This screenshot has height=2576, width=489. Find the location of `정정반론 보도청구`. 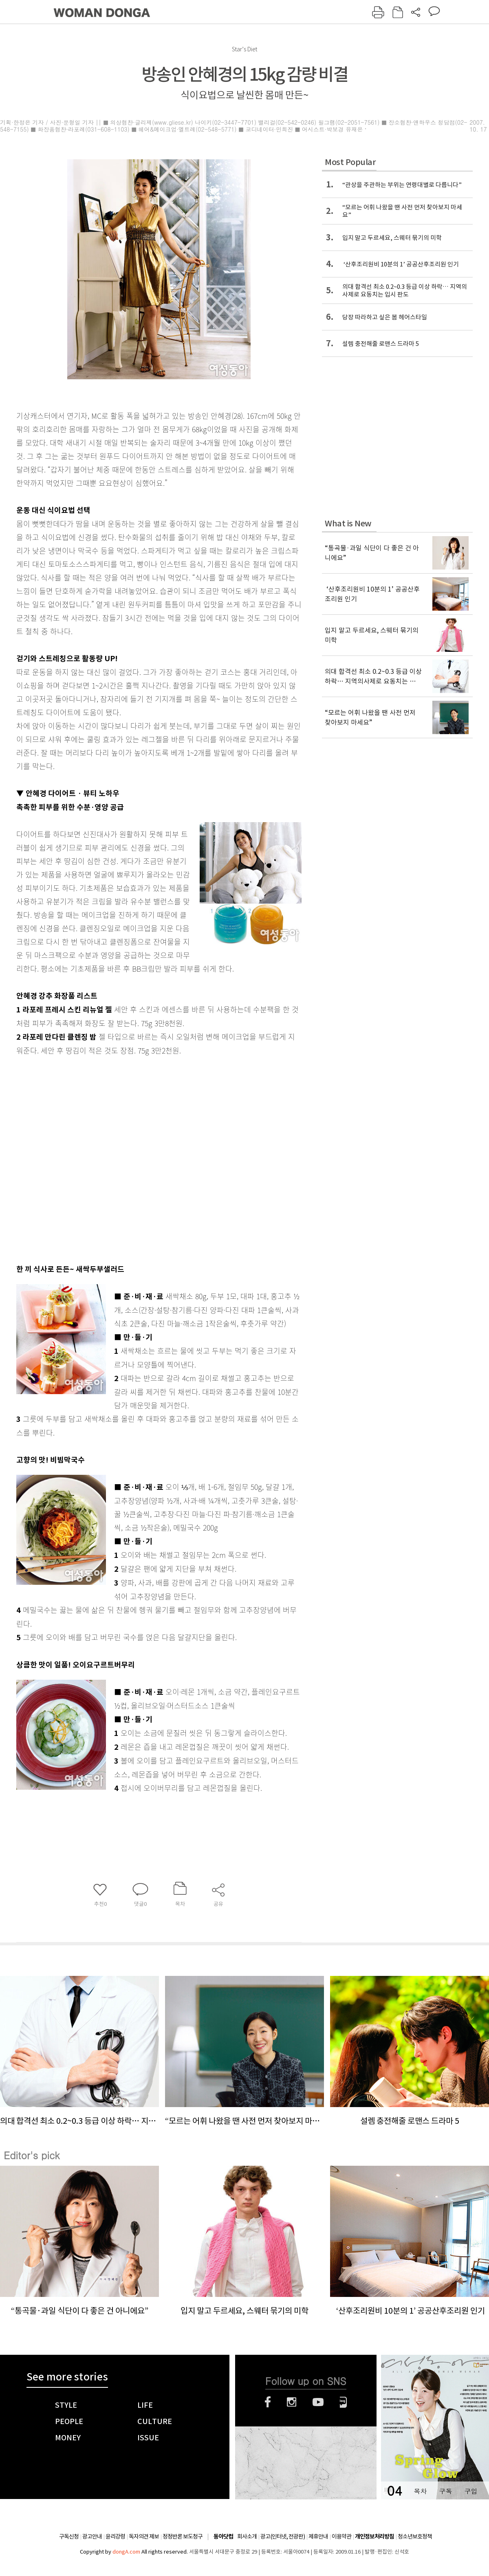

정정반론 보도청구 is located at coordinates (183, 2536).